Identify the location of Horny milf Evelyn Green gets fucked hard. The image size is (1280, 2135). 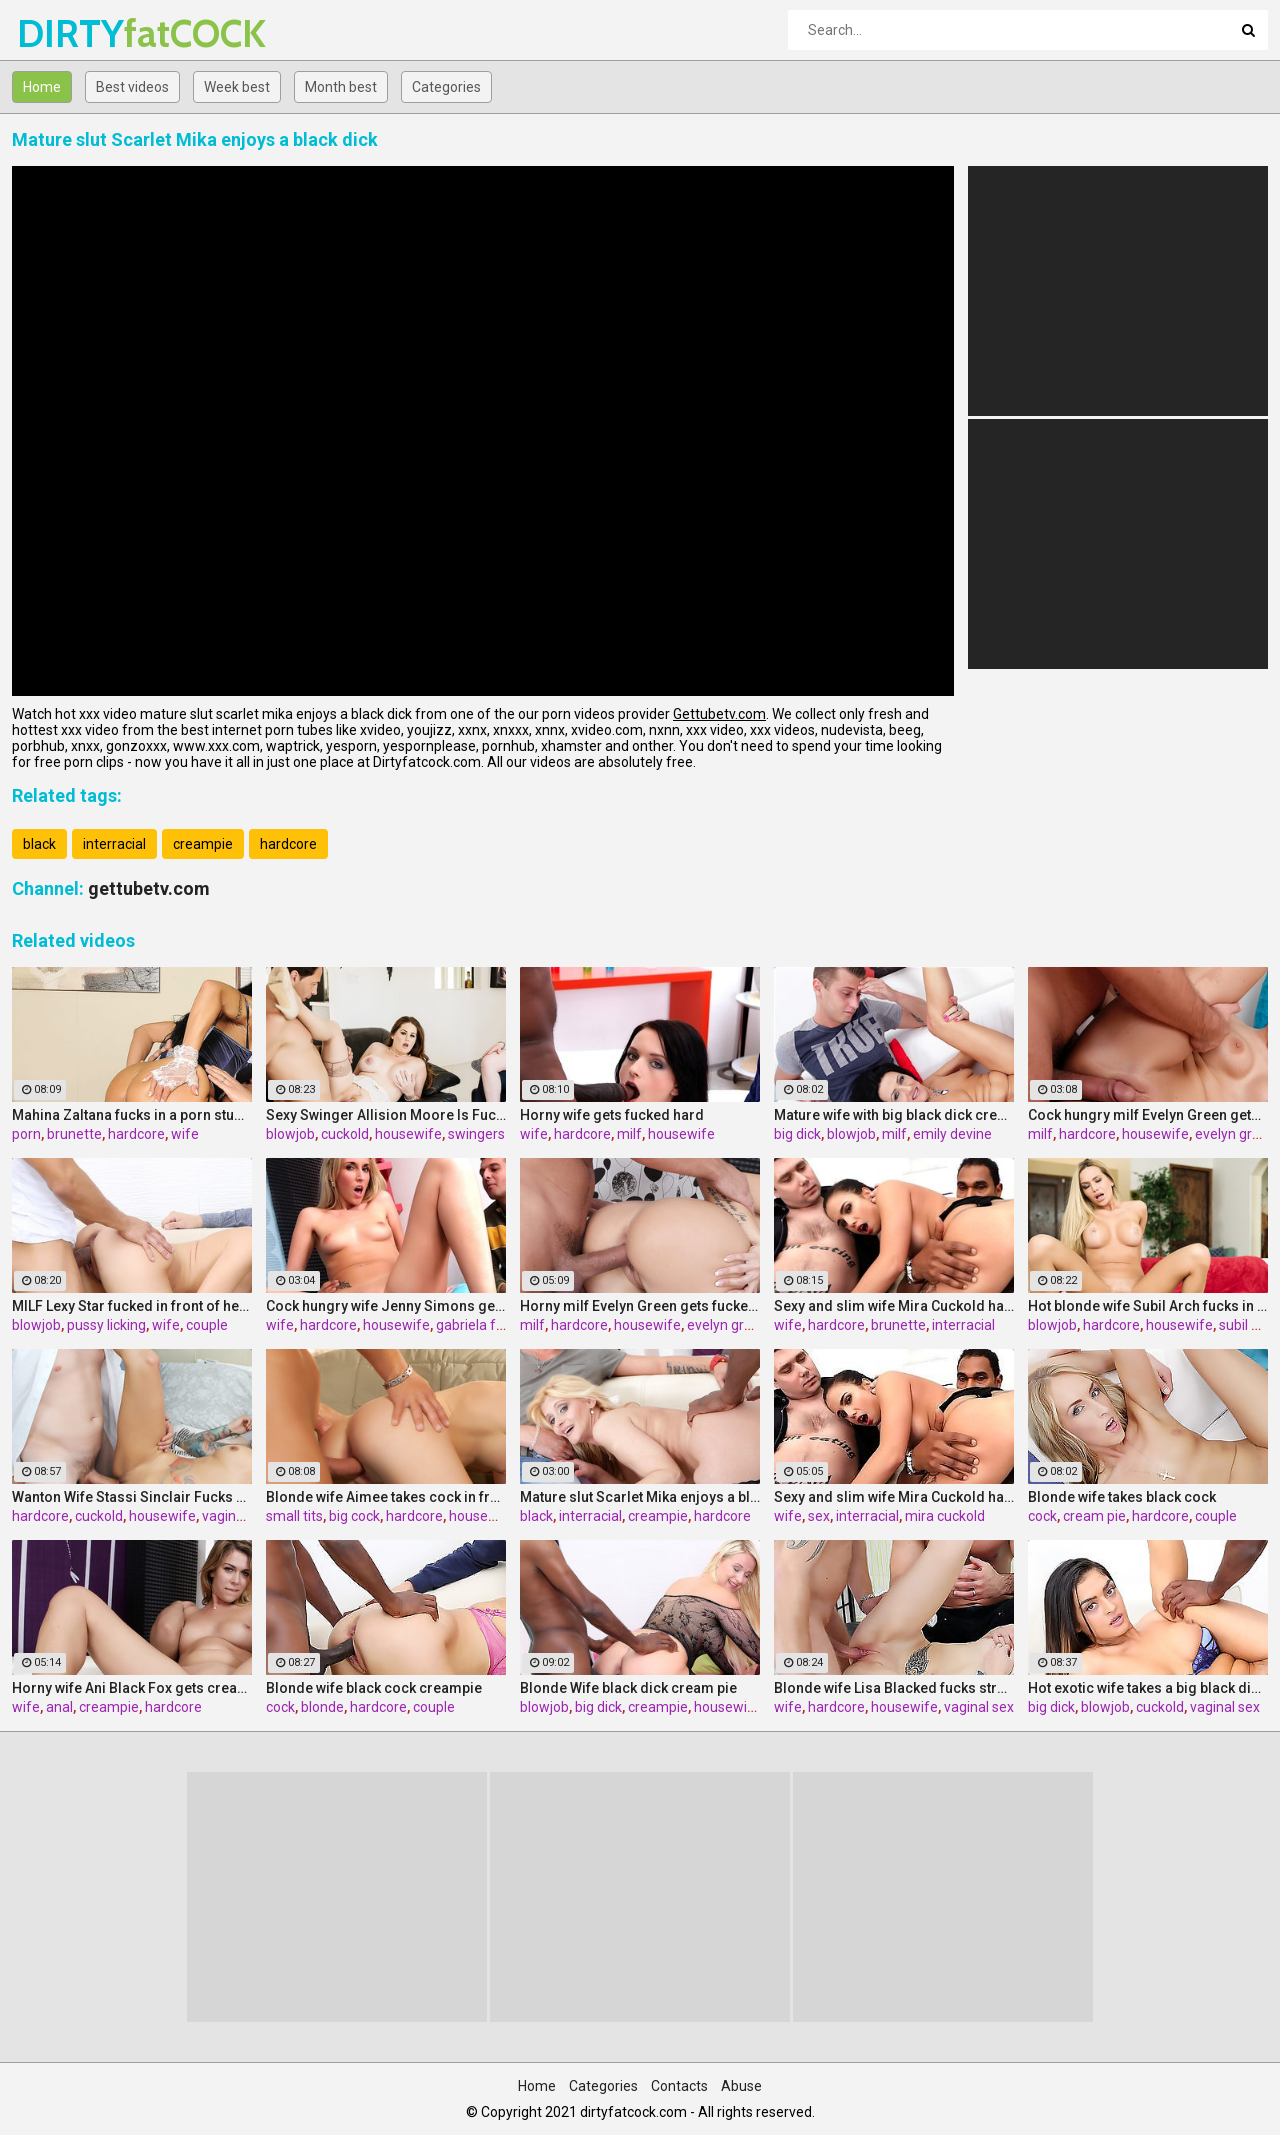
(640, 1306).